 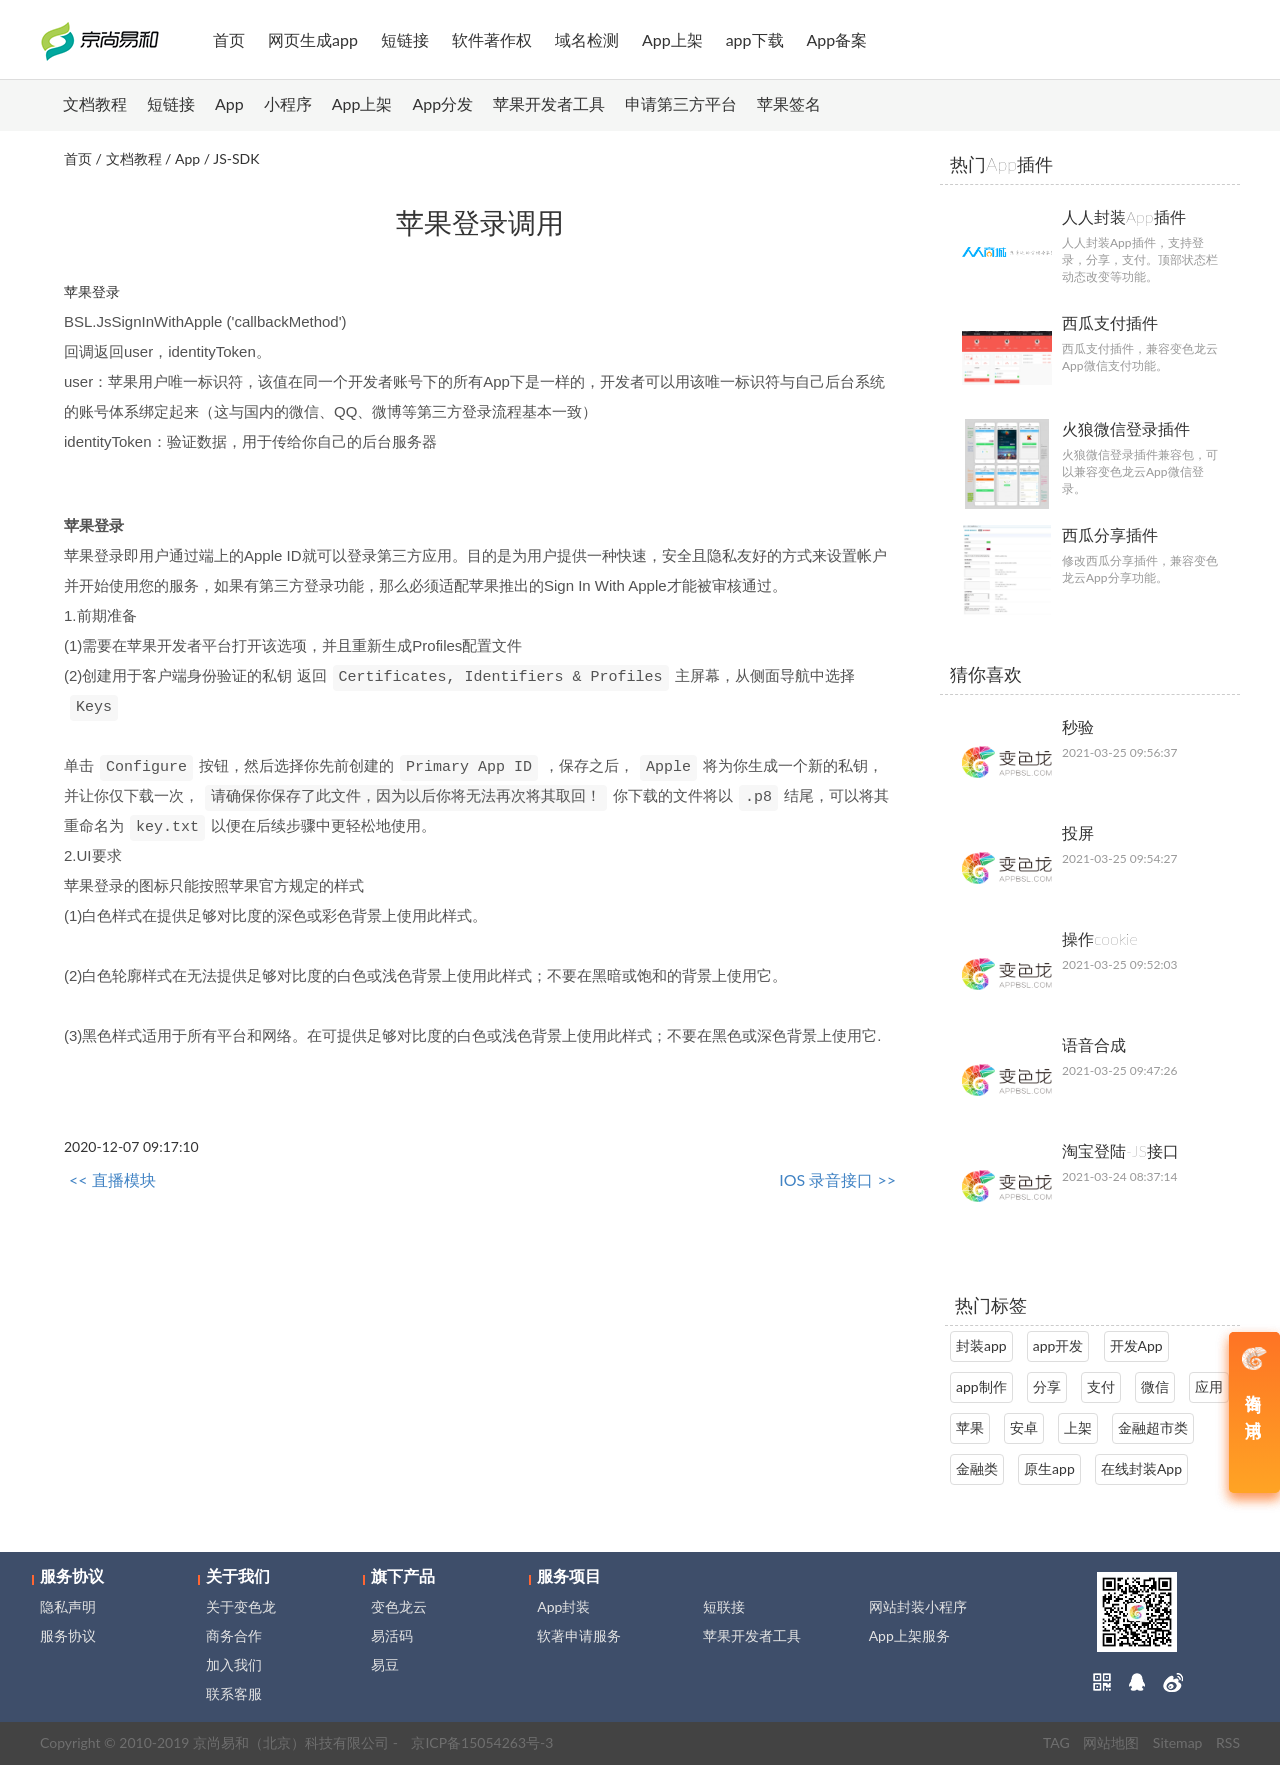 I want to click on 微信, so click(x=1155, y=1386).